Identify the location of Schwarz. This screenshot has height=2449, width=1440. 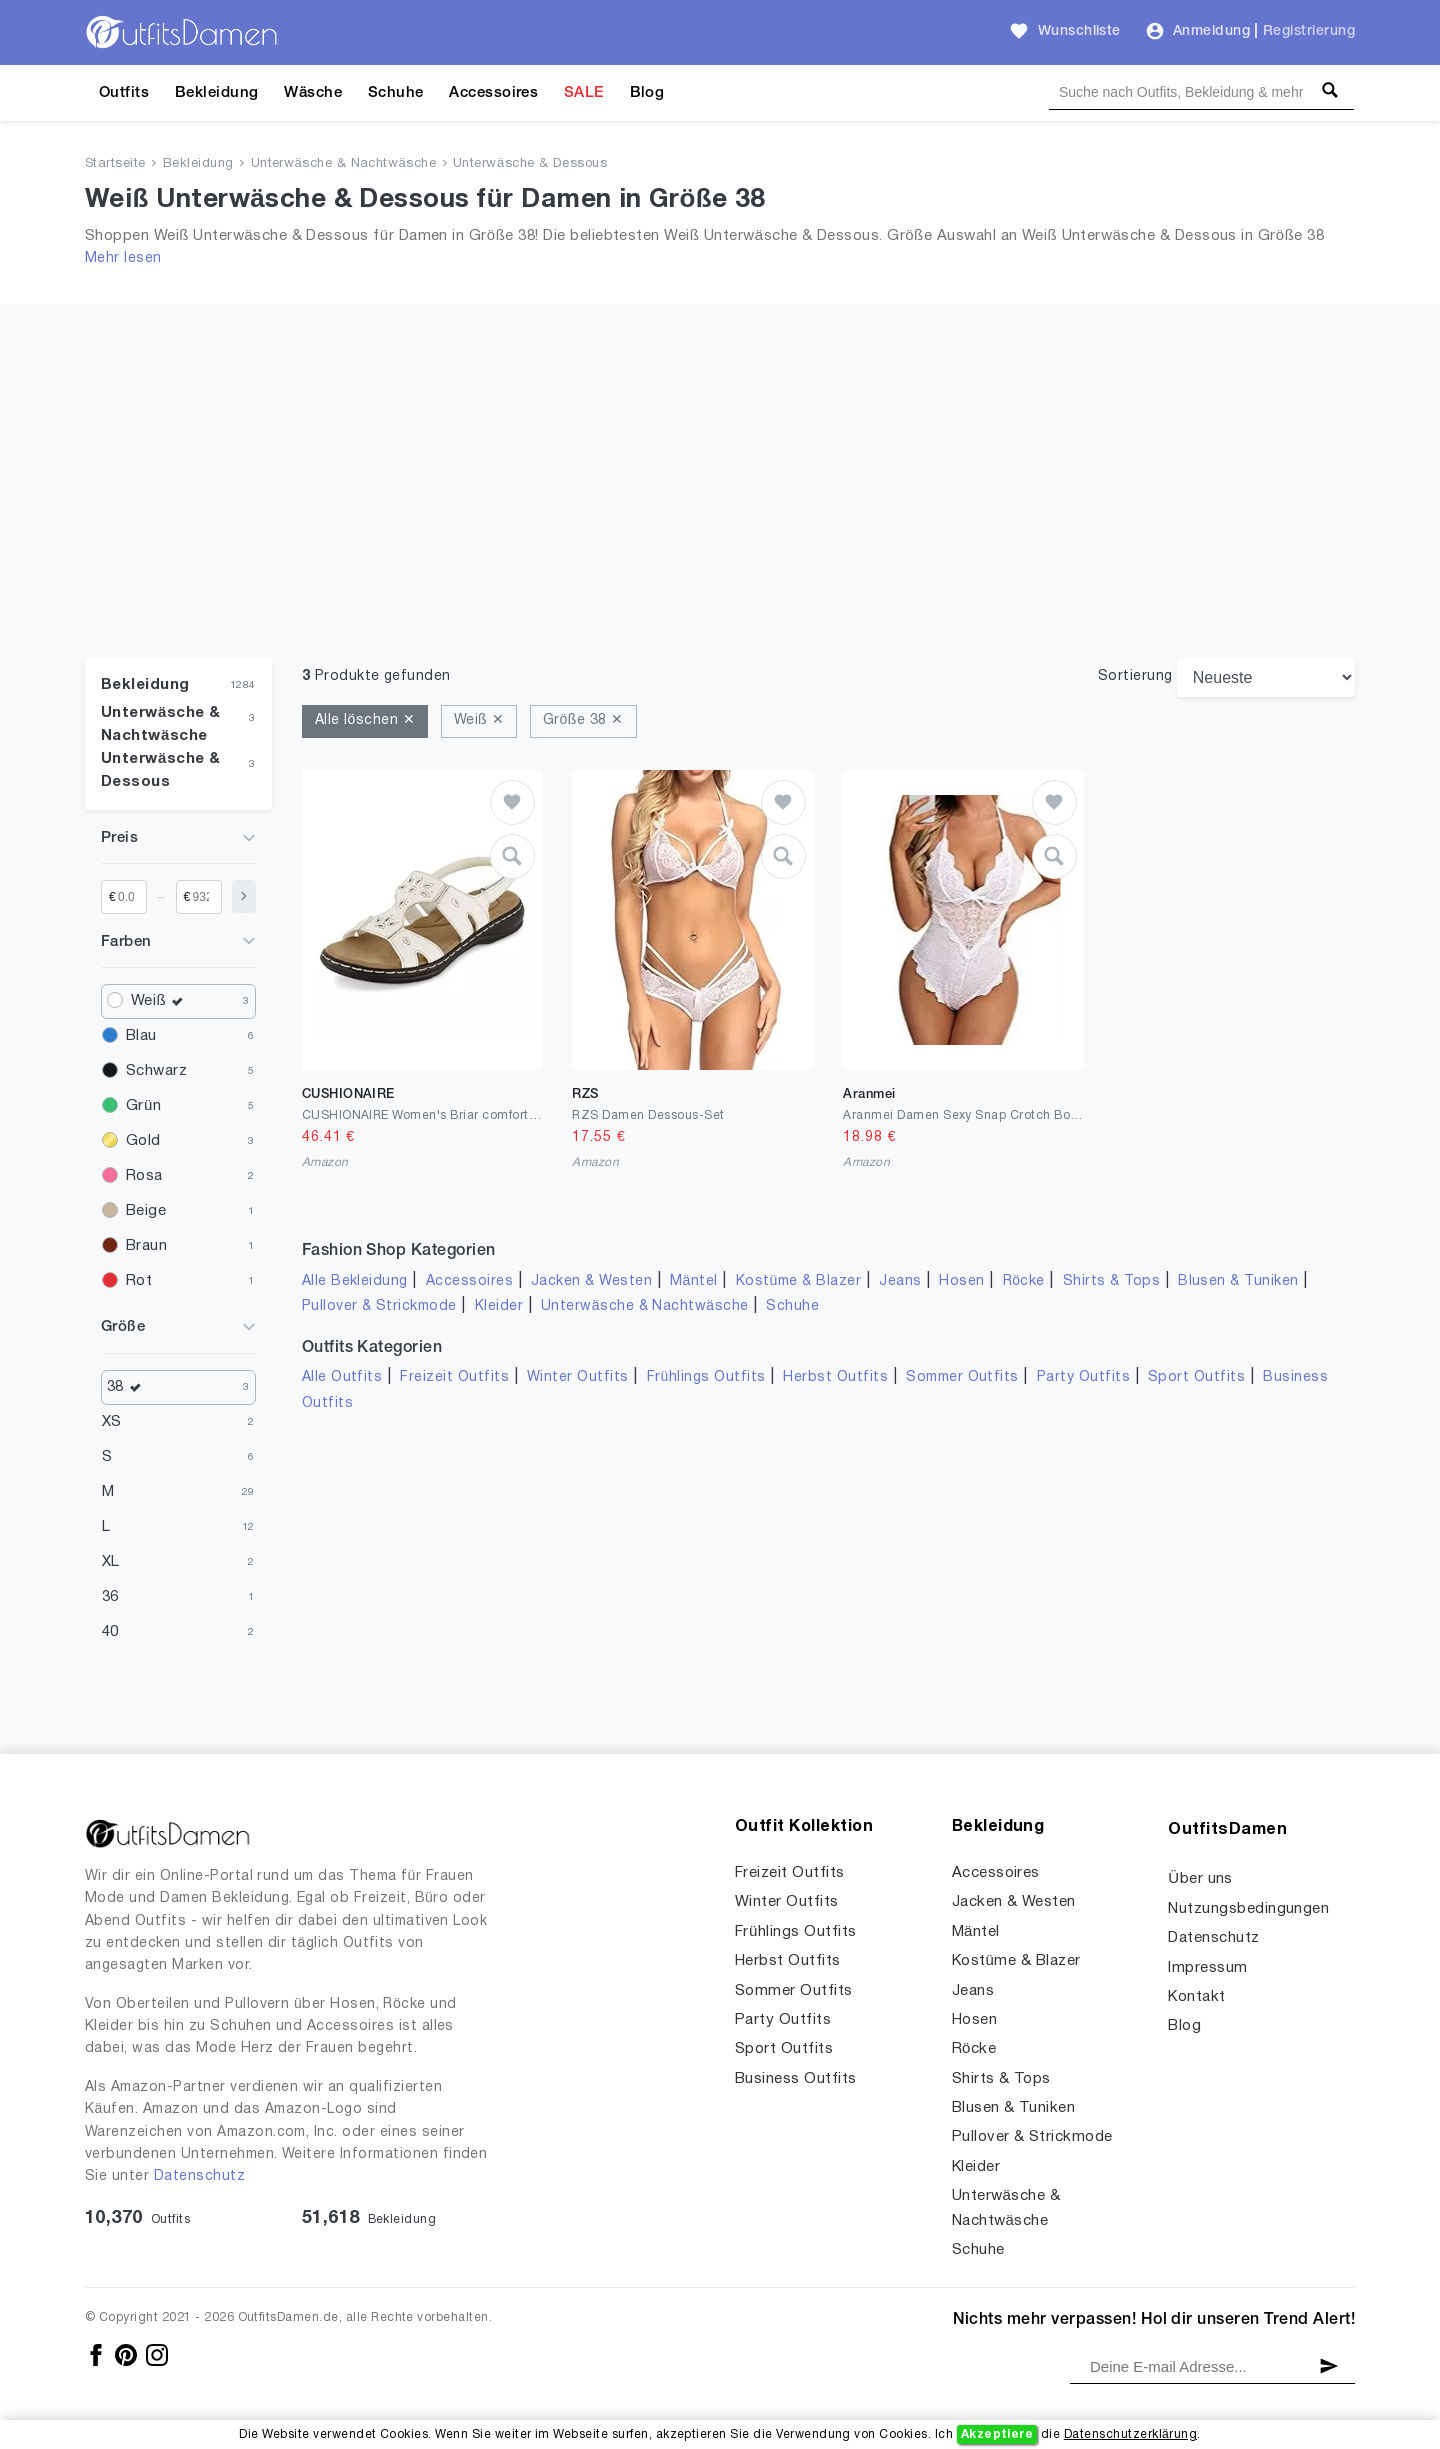
(156, 1071).